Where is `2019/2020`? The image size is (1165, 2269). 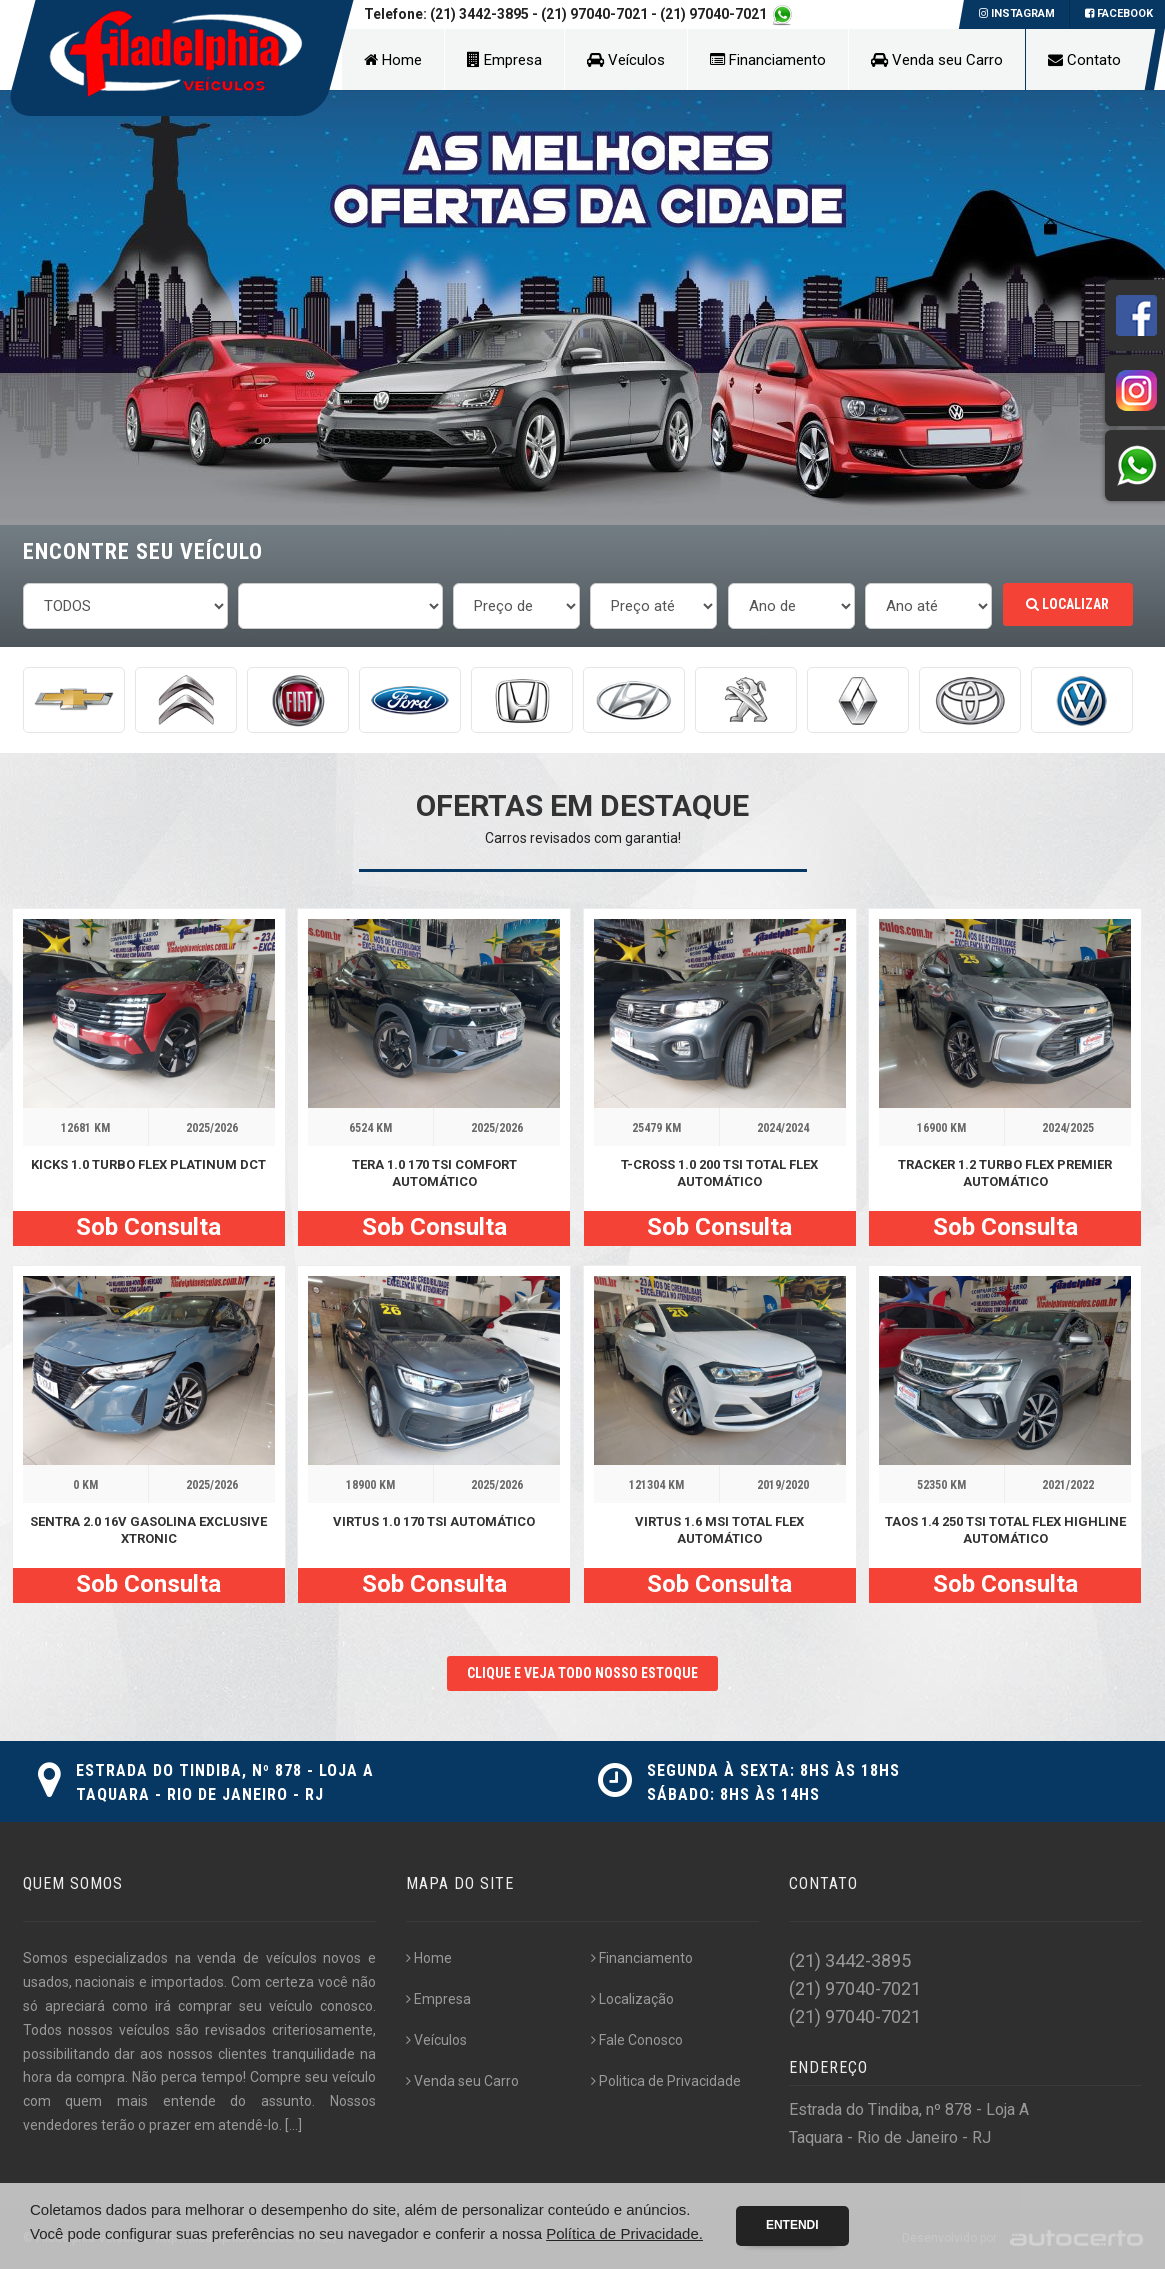
2019/2020 is located at coordinates (783, 1485).